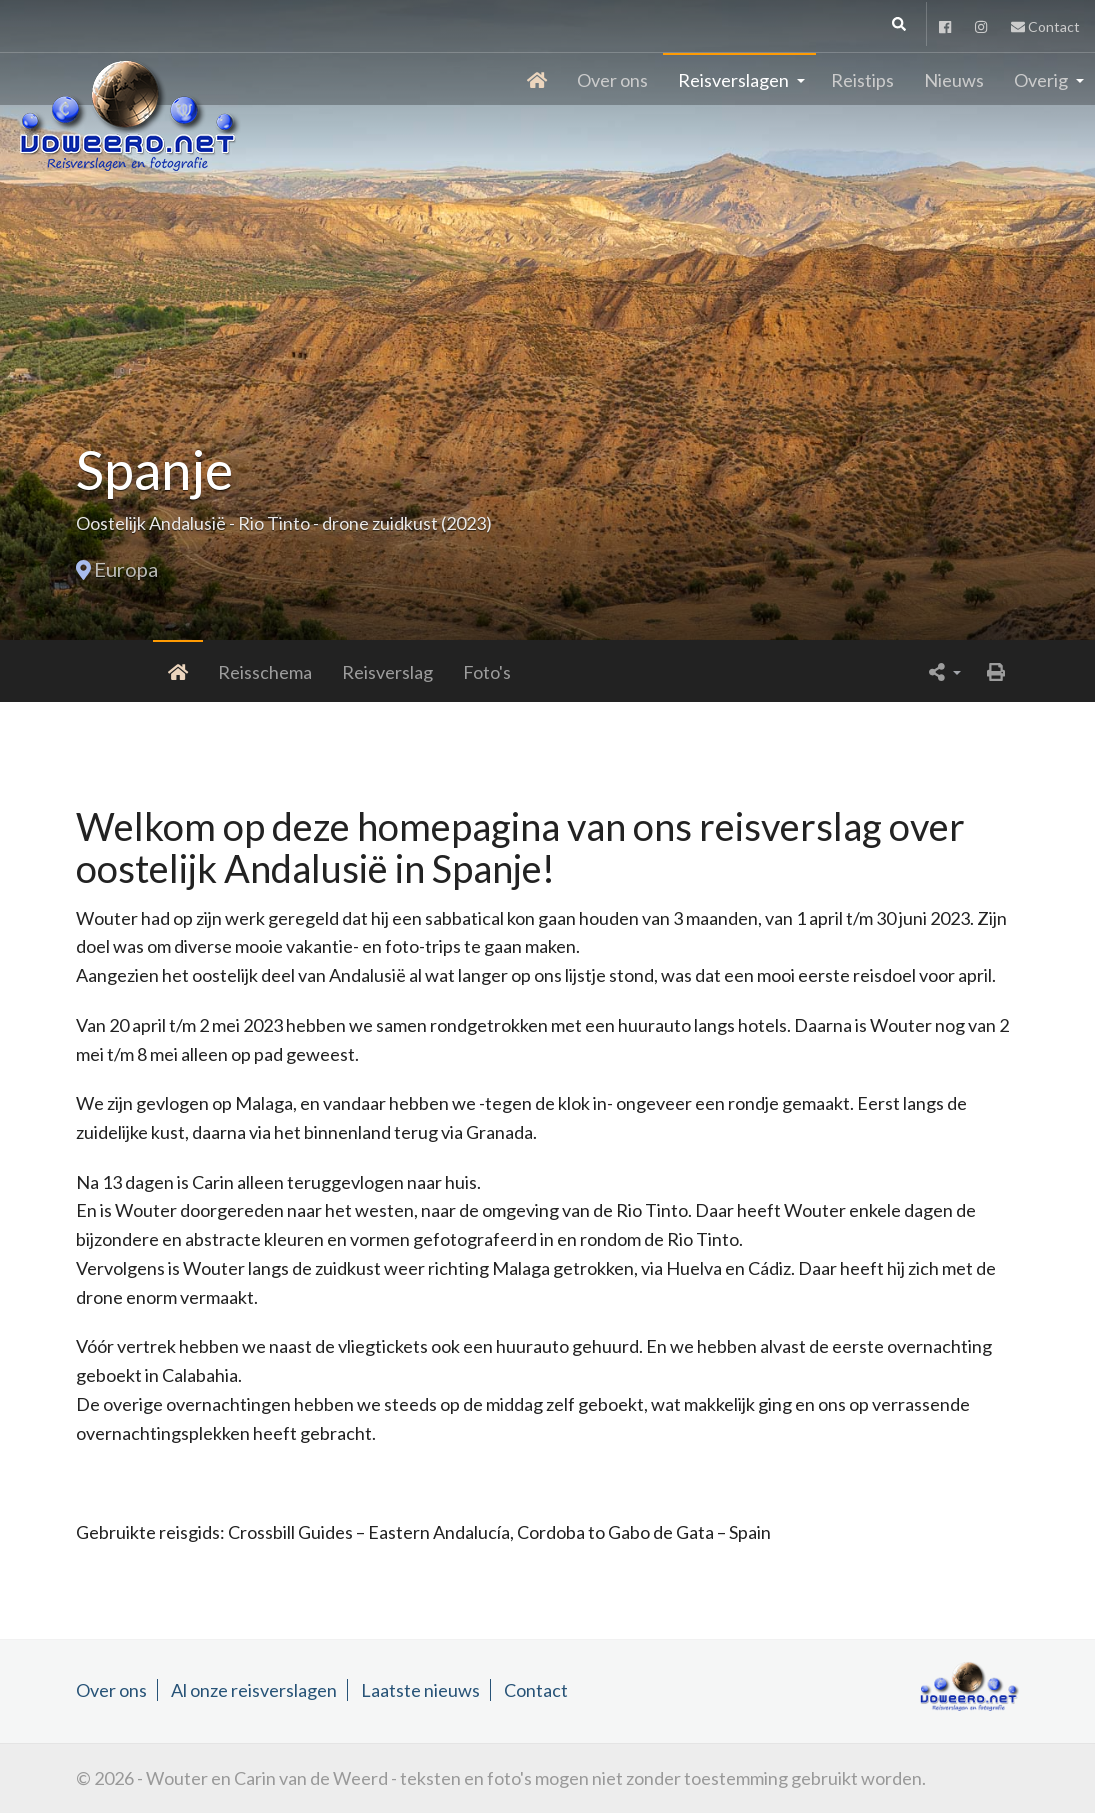 The image size is (1095, 1813). Describe the element at coordinates (305, 672) in the screenshot. I see `Reisverslag` at that location.